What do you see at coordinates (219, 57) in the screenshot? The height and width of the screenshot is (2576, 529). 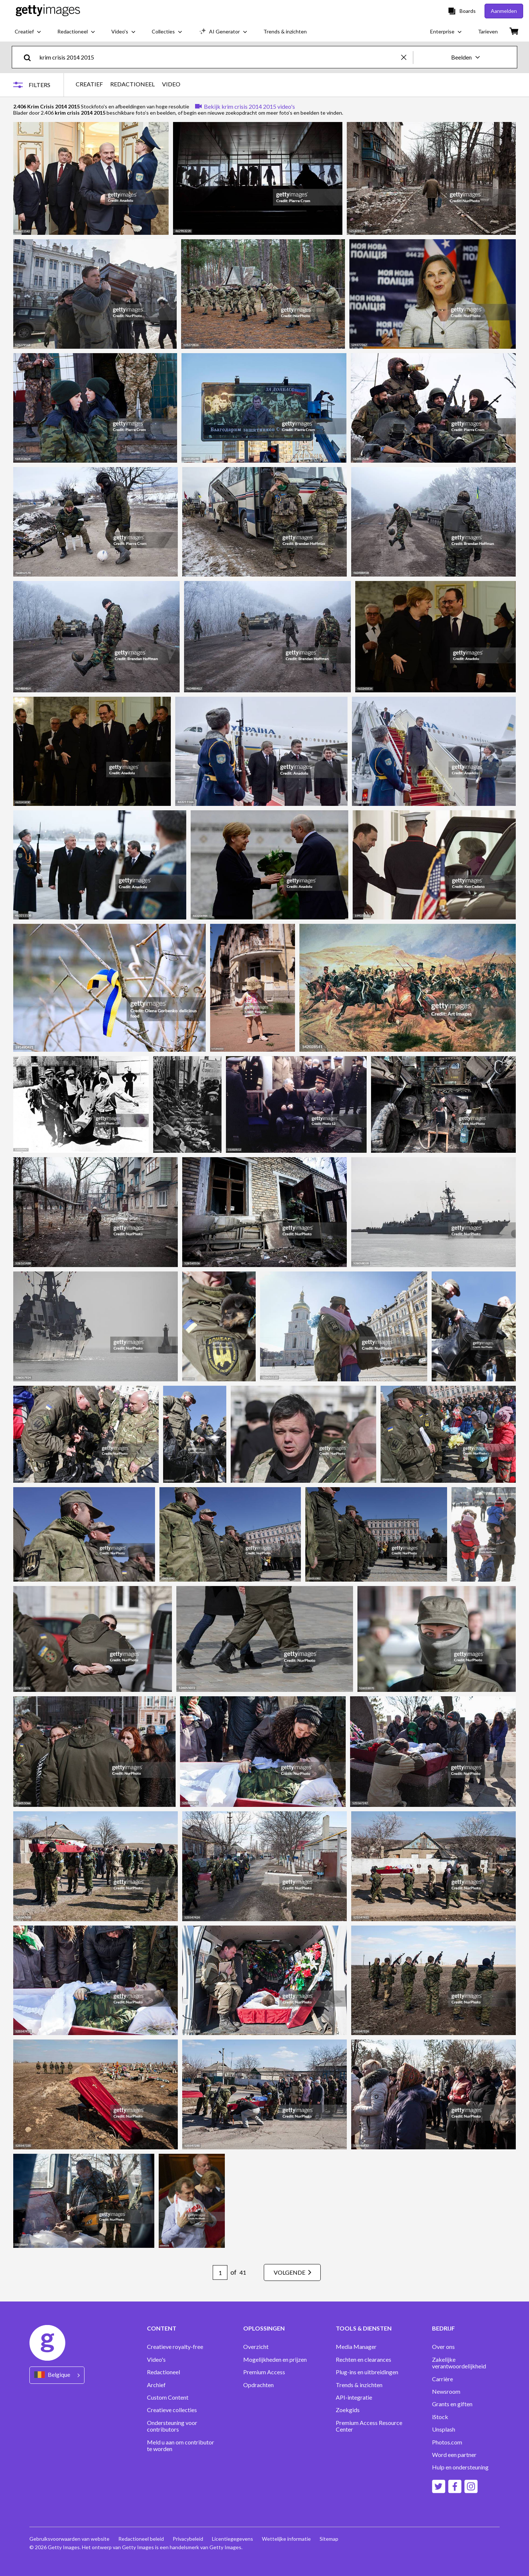 I see `[text]` at bounding box center [219, 57].